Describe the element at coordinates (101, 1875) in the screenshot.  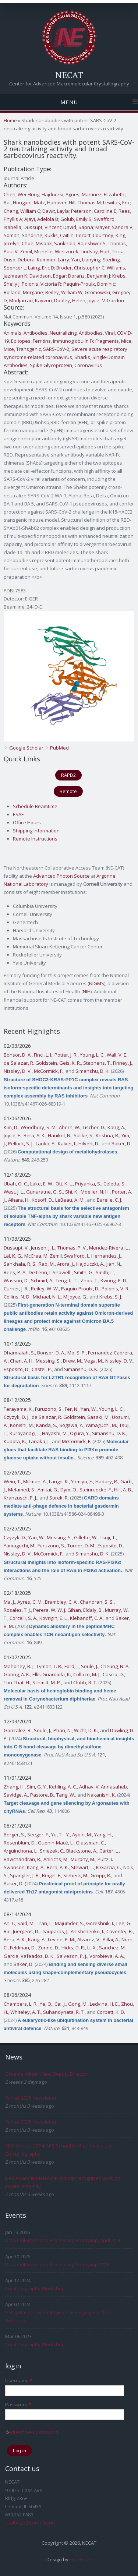
I see `Gropp, R.` at that location.